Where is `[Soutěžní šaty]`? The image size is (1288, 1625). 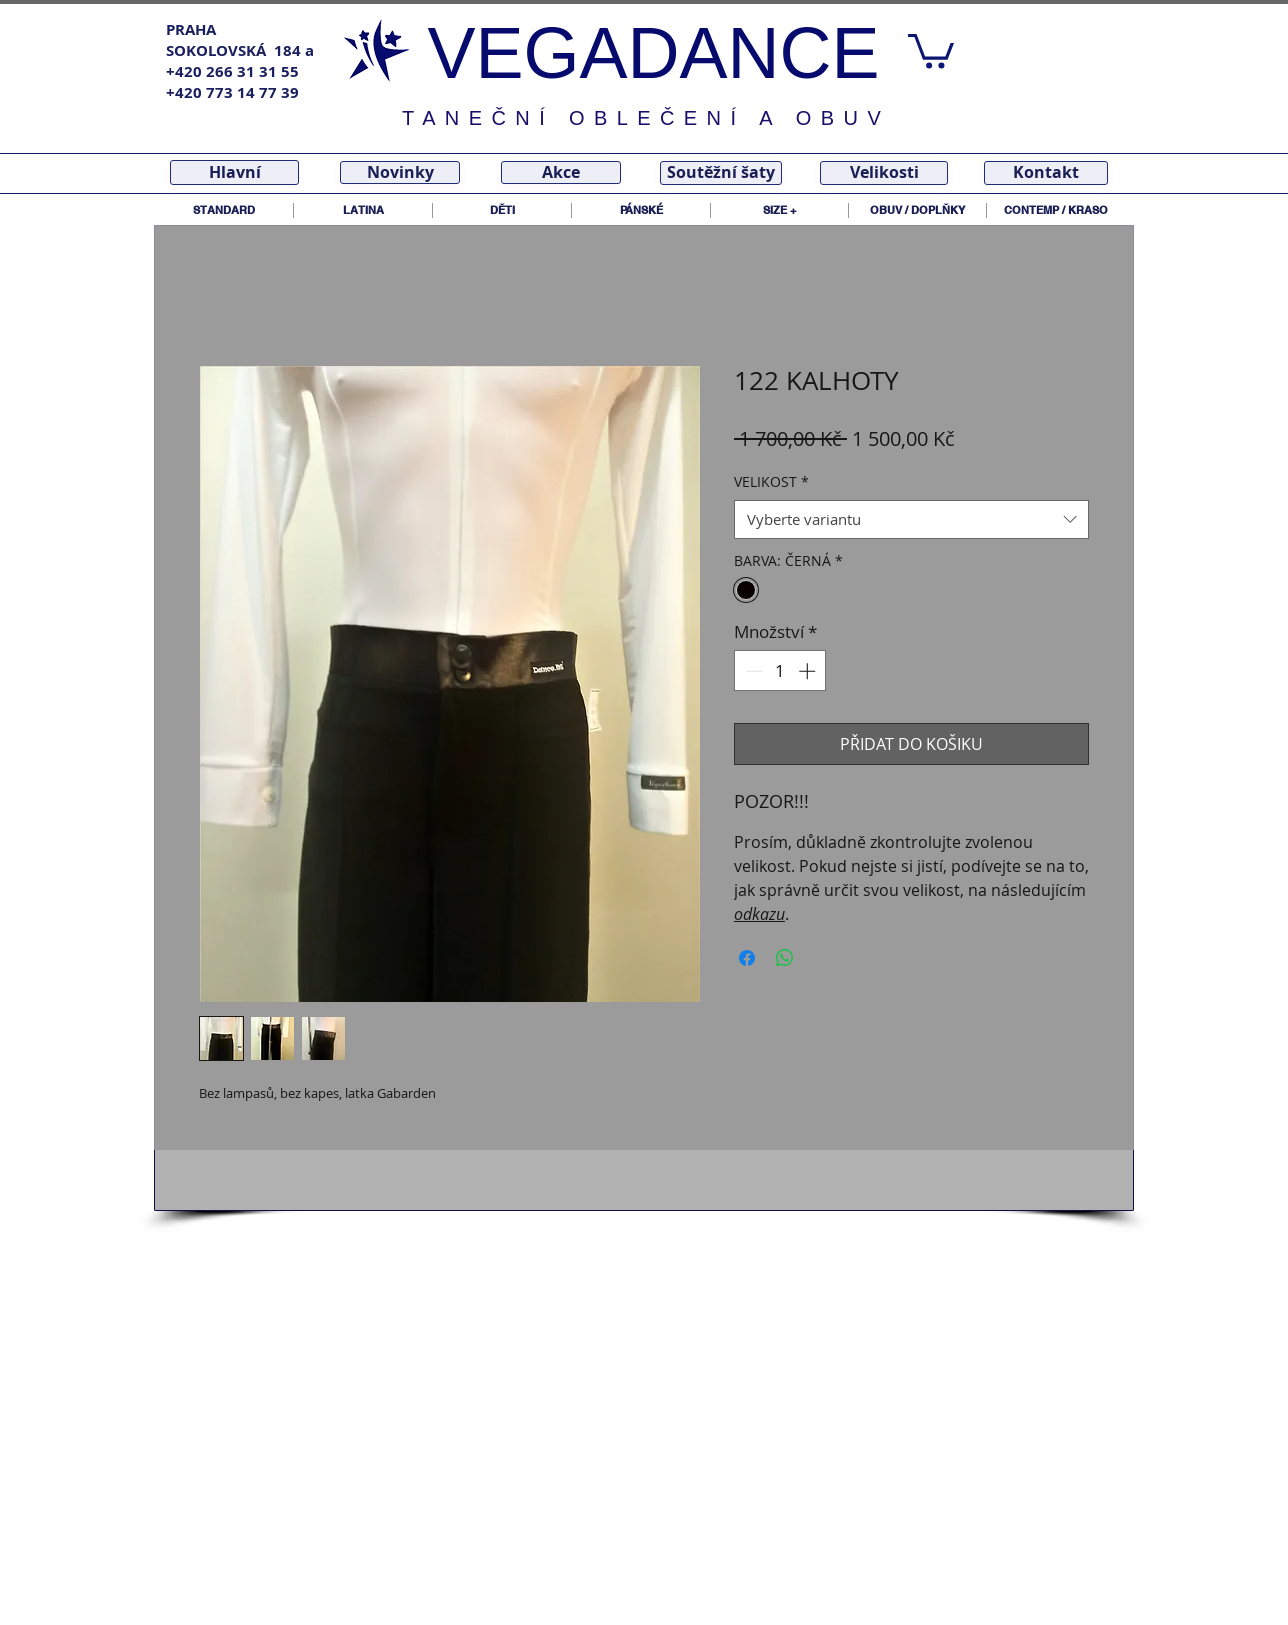 [Soutěžní šaty] is located at coordinates (721, 173).